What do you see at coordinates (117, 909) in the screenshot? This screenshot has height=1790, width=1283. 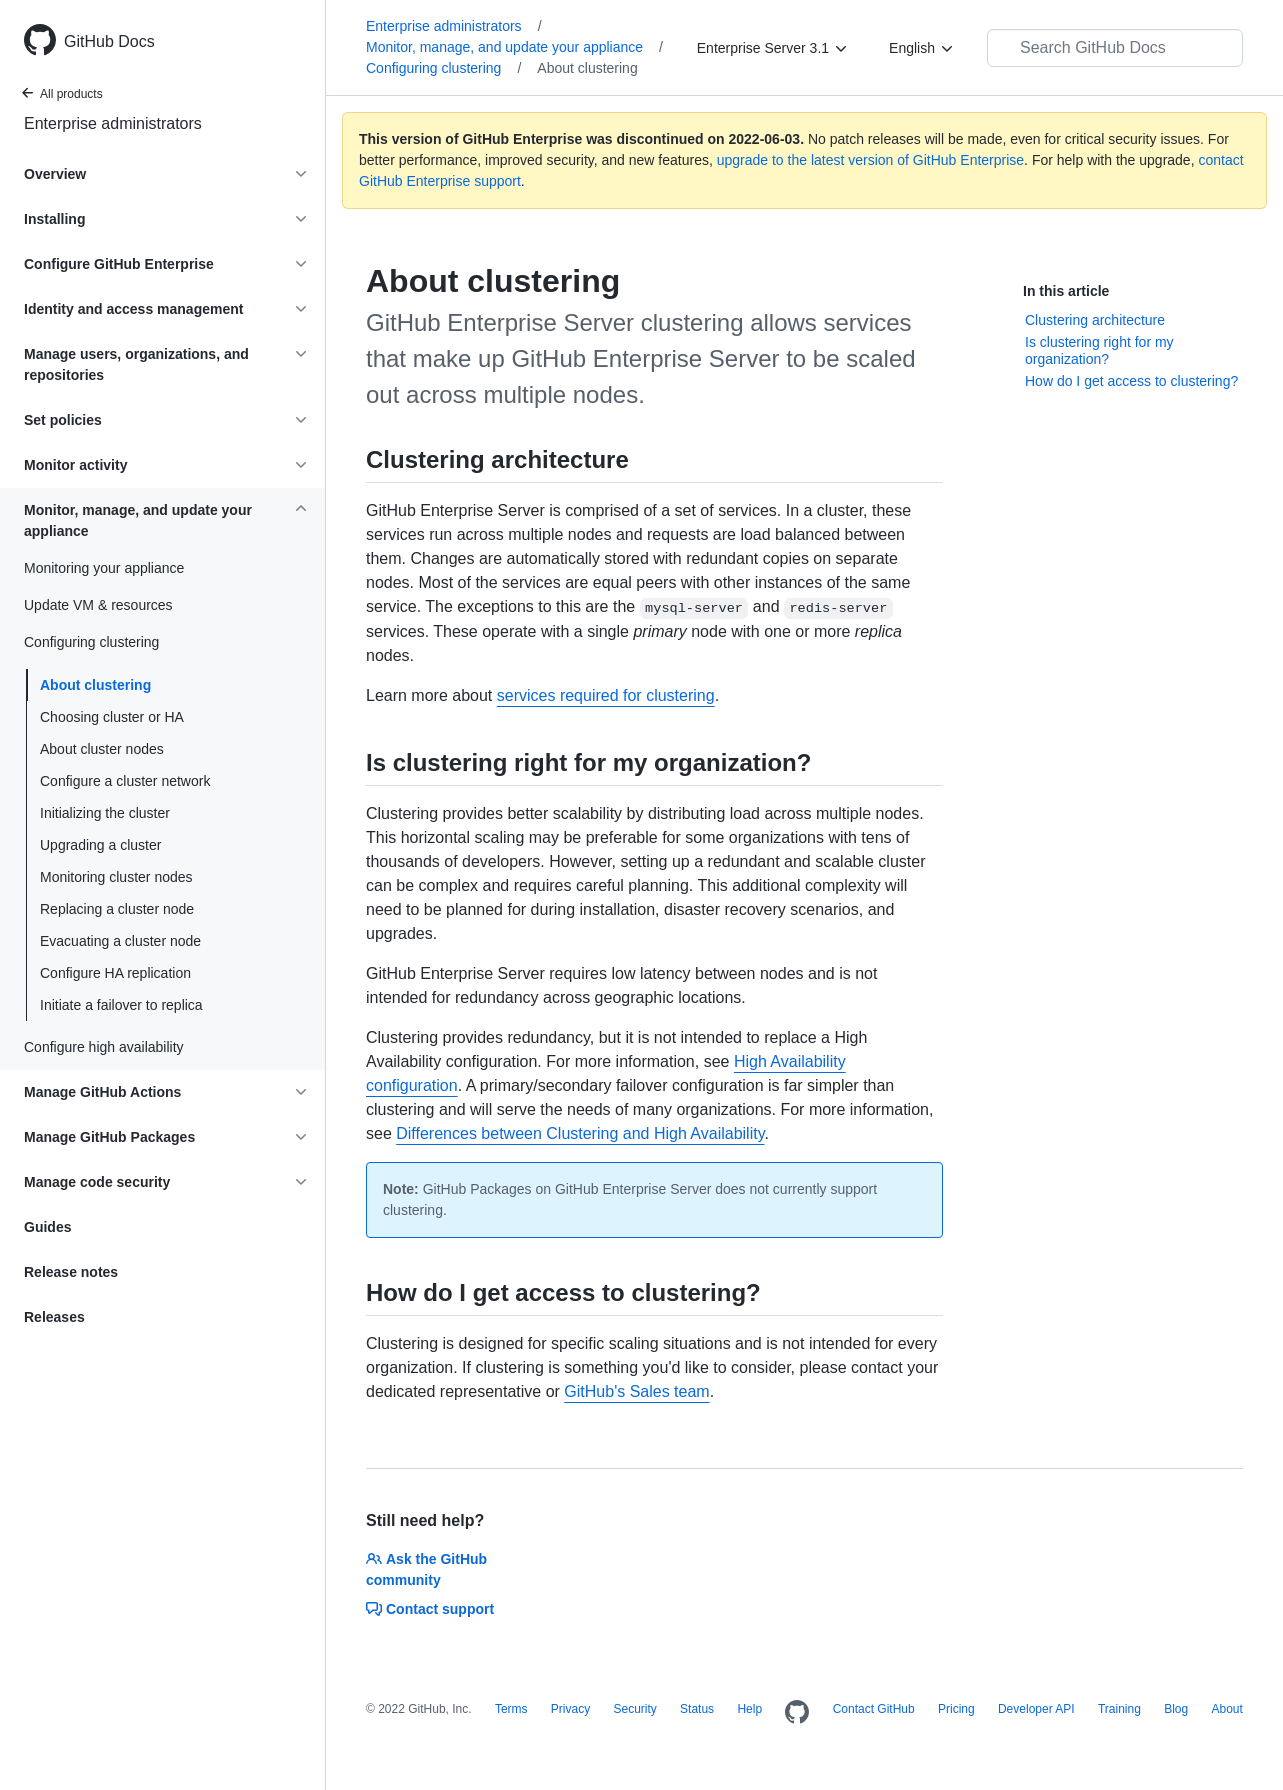 I see `Replacing a cluster node` at bounding box center [117, 909].